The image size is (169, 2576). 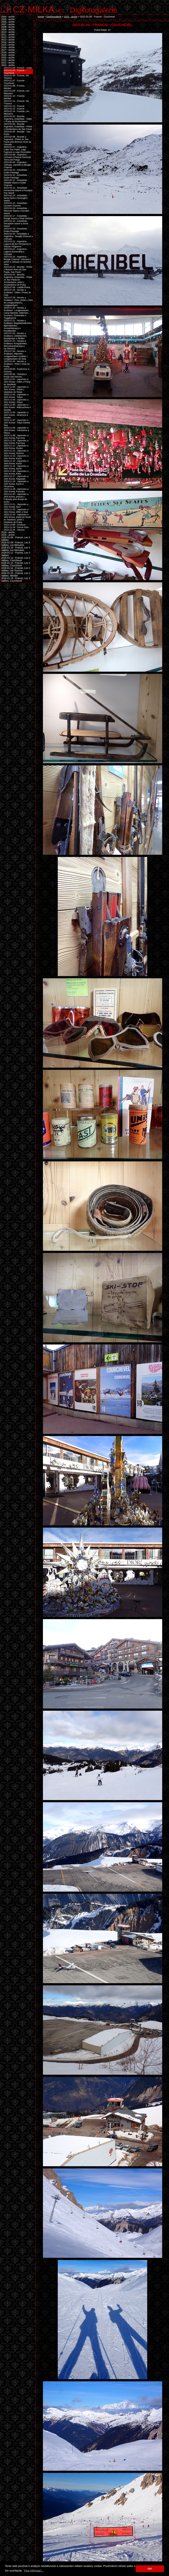 I want to click on 2023-11-22 - Japonsko a Jižní Korea, DMZ a Soul, so click(x=16, y=510).